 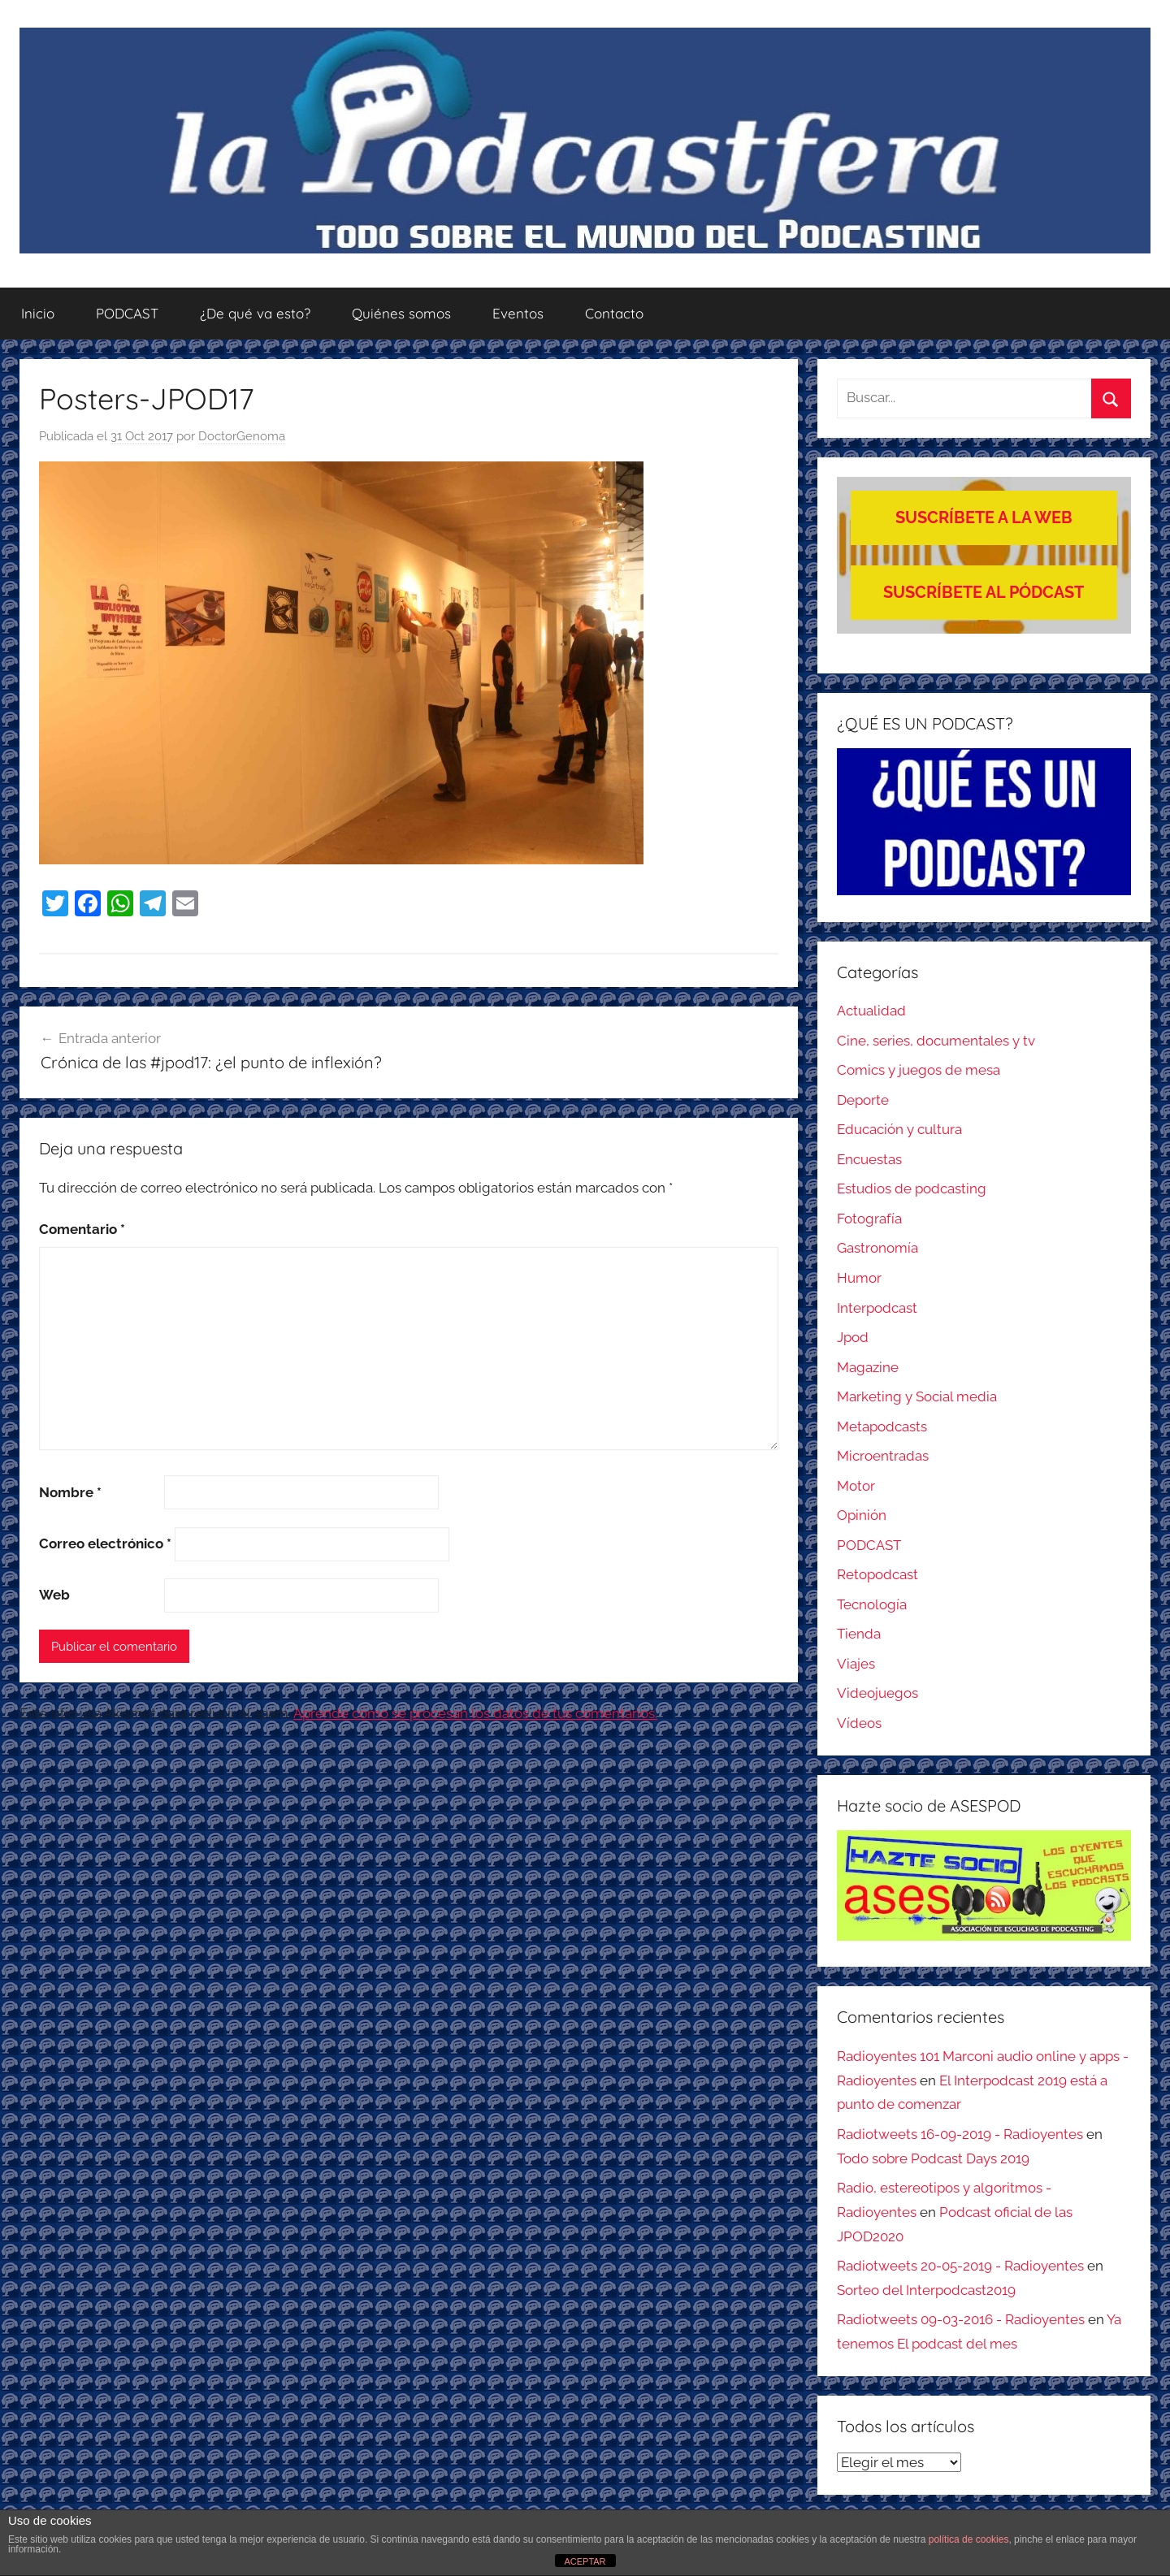 I want to click on Videojuegos, so click(x=877, y=1693).